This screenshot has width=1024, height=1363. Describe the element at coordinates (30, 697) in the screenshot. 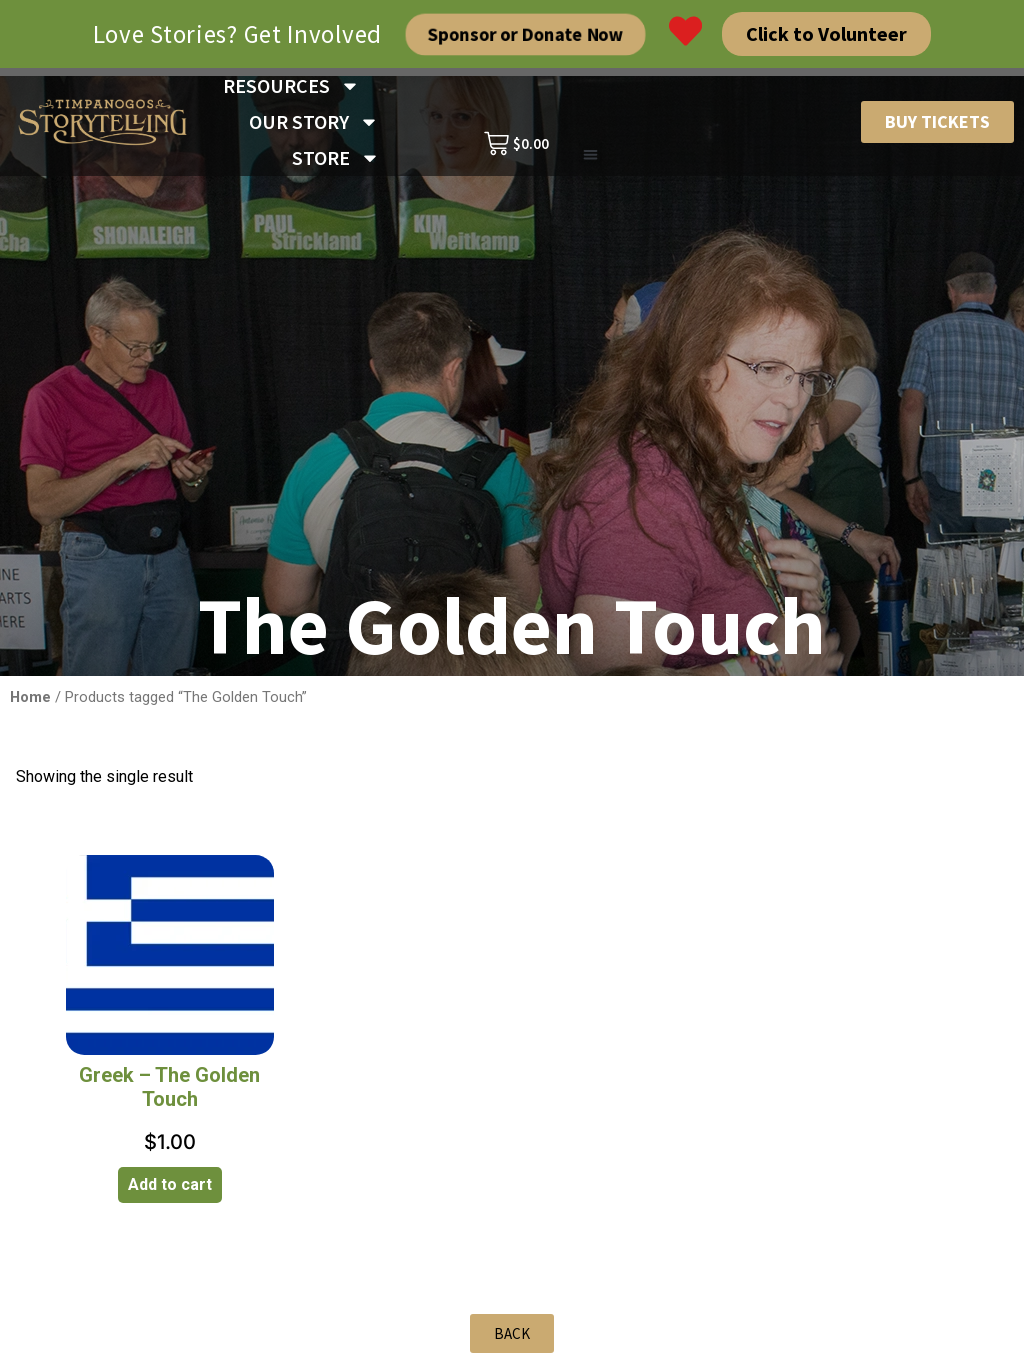

I see `Home` at that location.